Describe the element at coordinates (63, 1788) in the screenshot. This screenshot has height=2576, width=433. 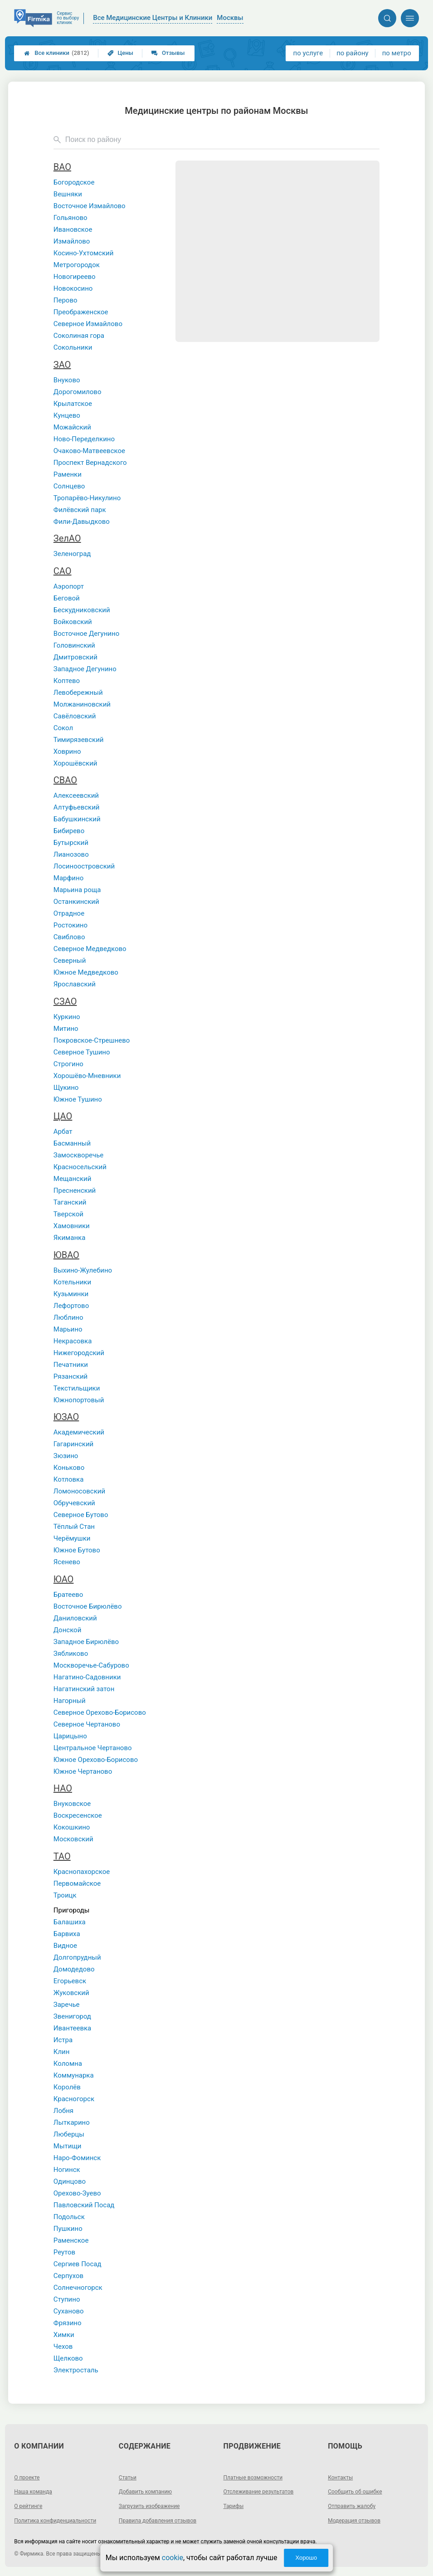
I see `НАО` at that location.